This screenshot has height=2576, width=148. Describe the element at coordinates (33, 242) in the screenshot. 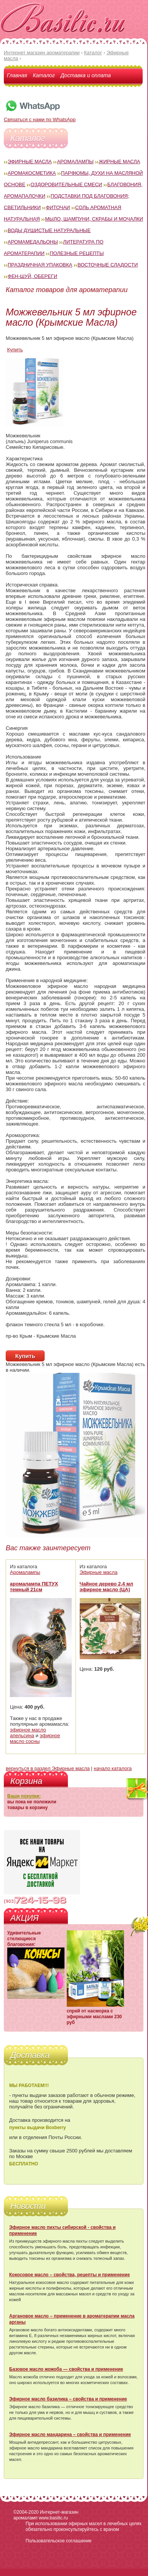

I see `Аромамедальоны` at that location.